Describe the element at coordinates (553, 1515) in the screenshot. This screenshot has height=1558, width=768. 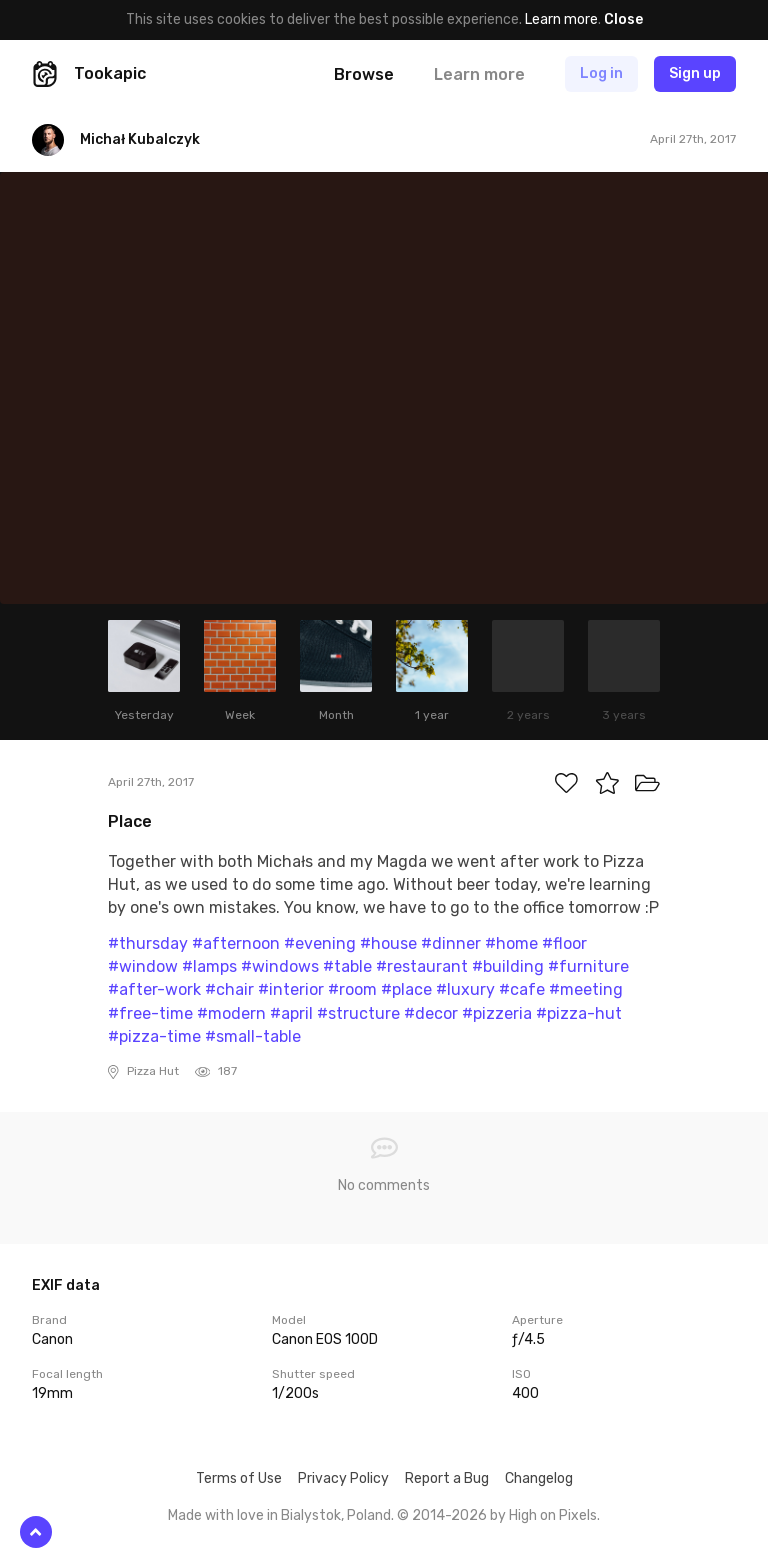
I see `High on Pixels` at that location.